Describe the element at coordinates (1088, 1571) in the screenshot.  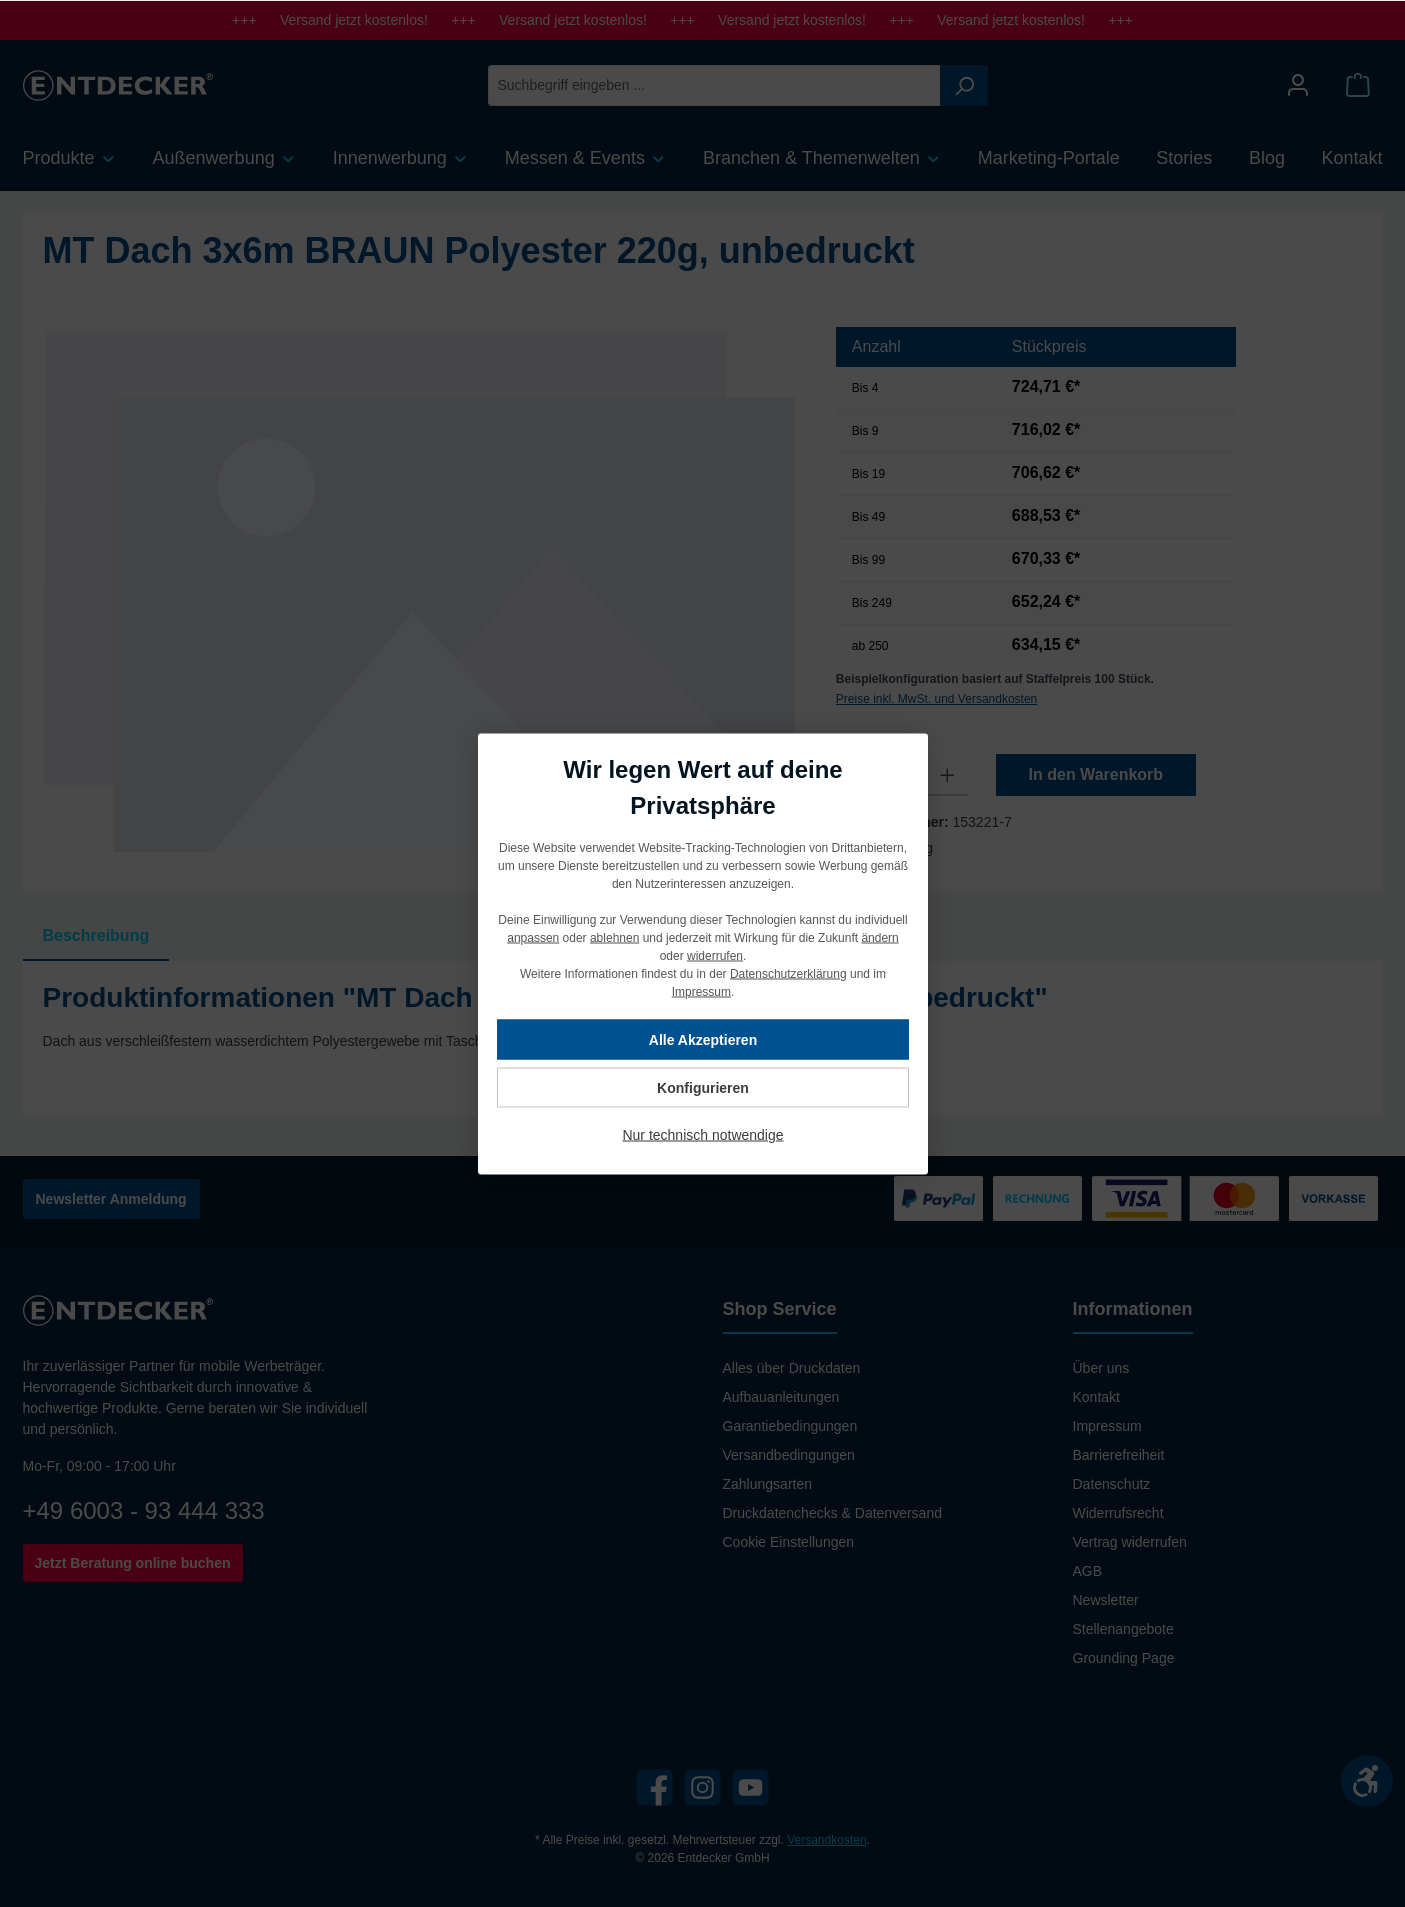
I see `AGB` at that location.